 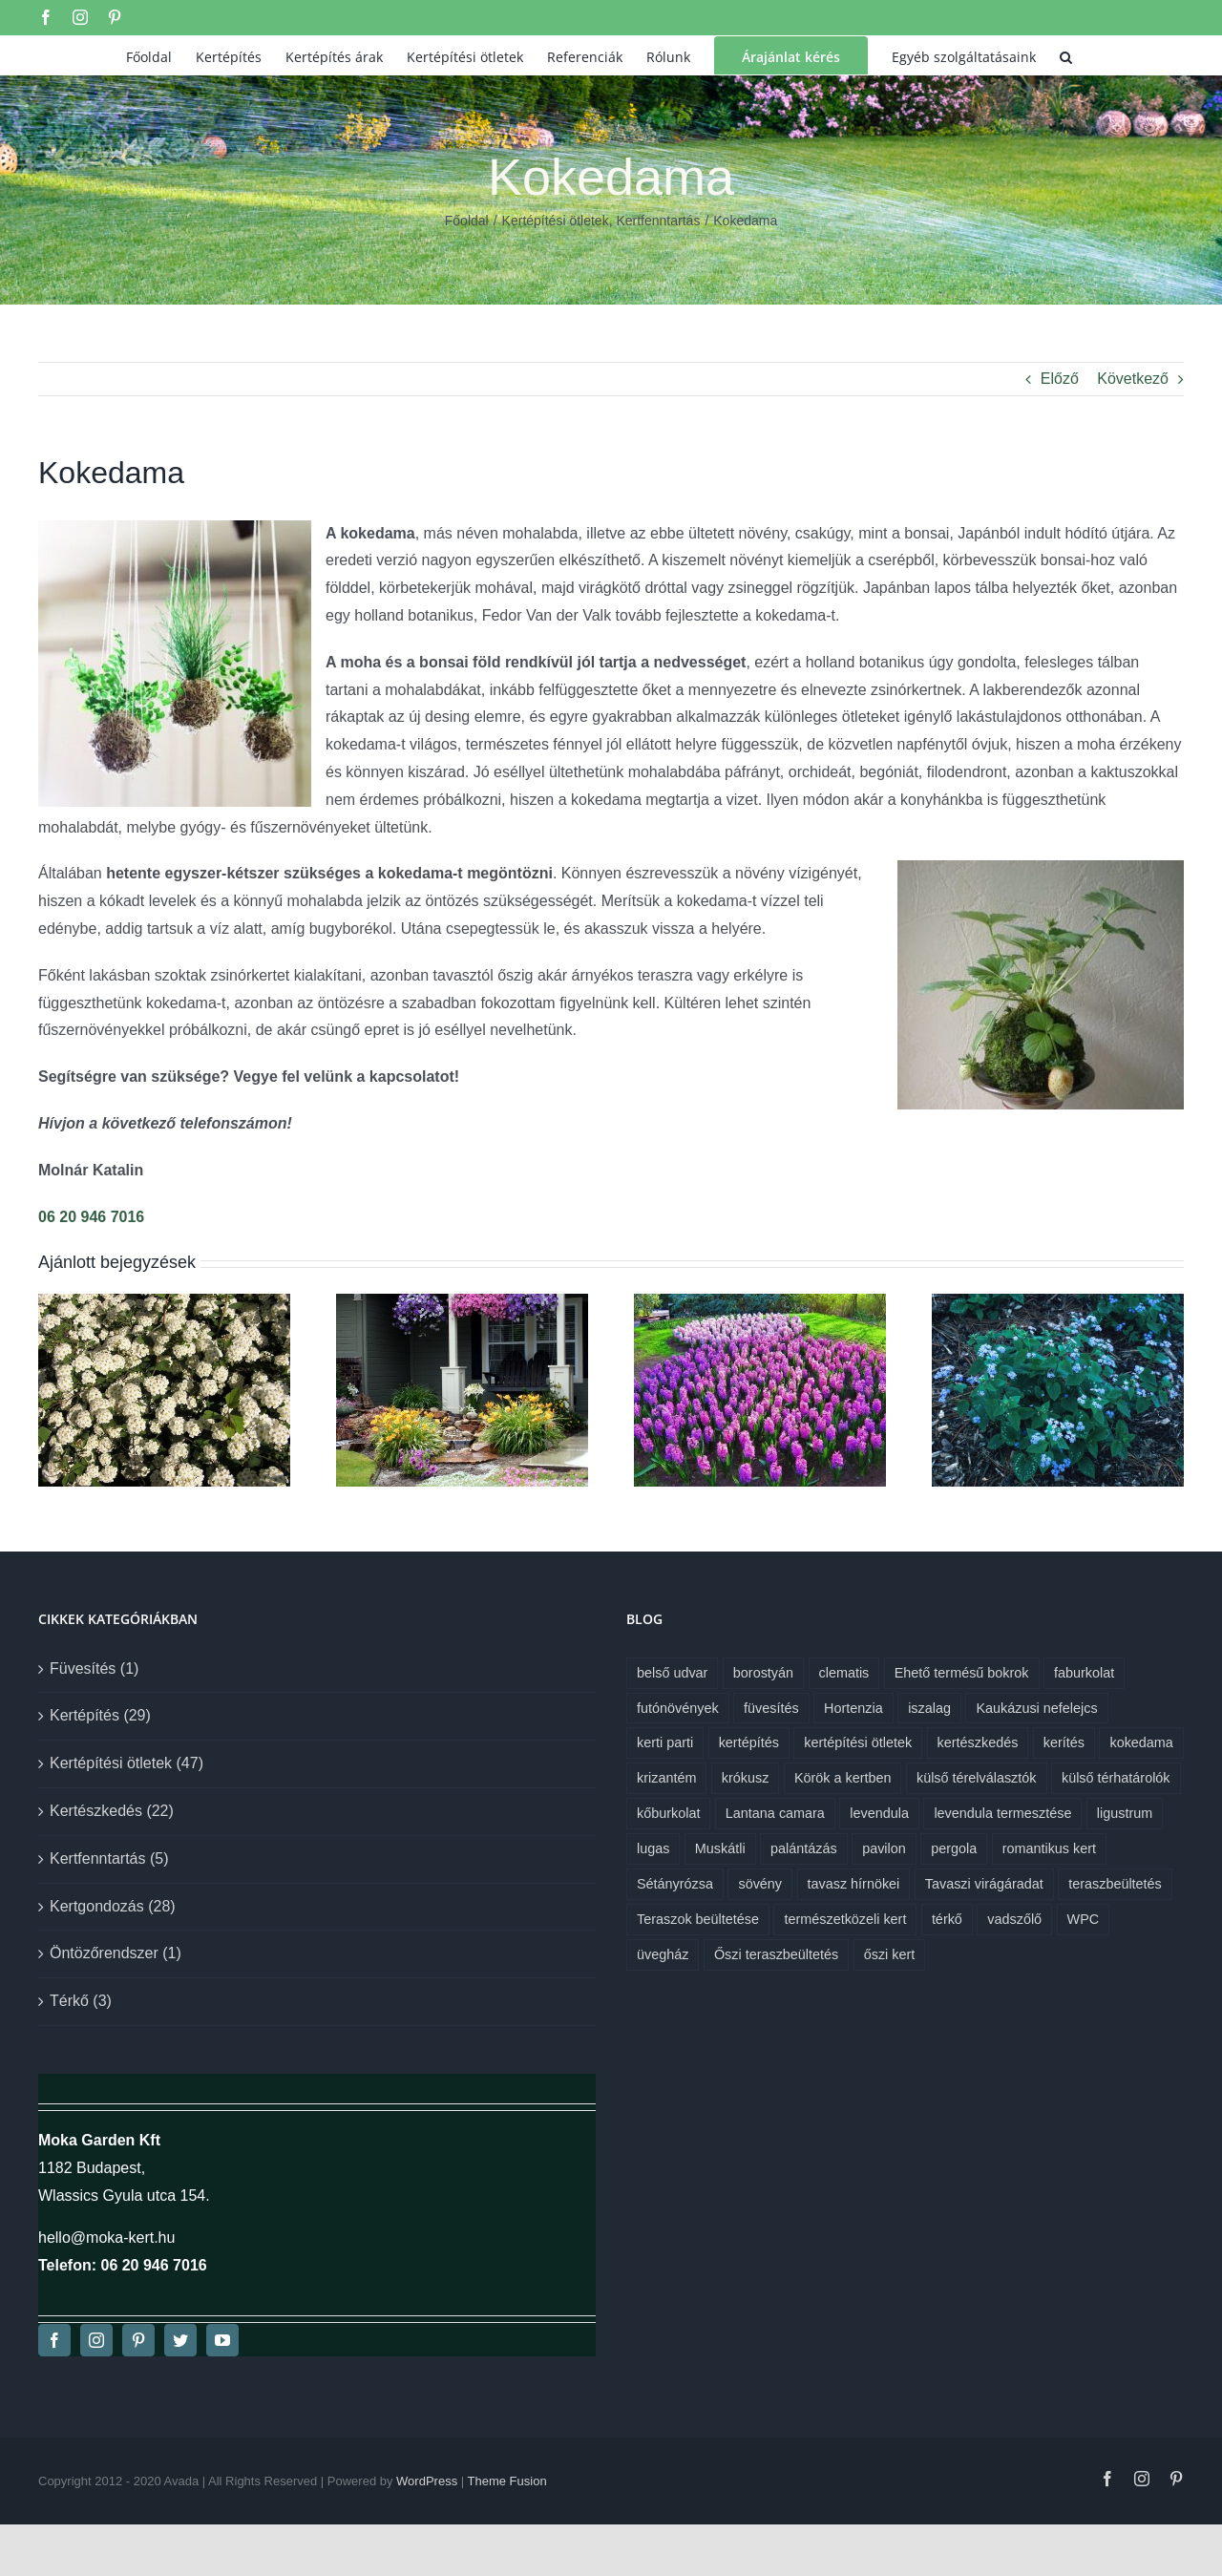 I want to click on vadszőlő [vadszőlő (1 elem)], so click(x=1014, y=1919).